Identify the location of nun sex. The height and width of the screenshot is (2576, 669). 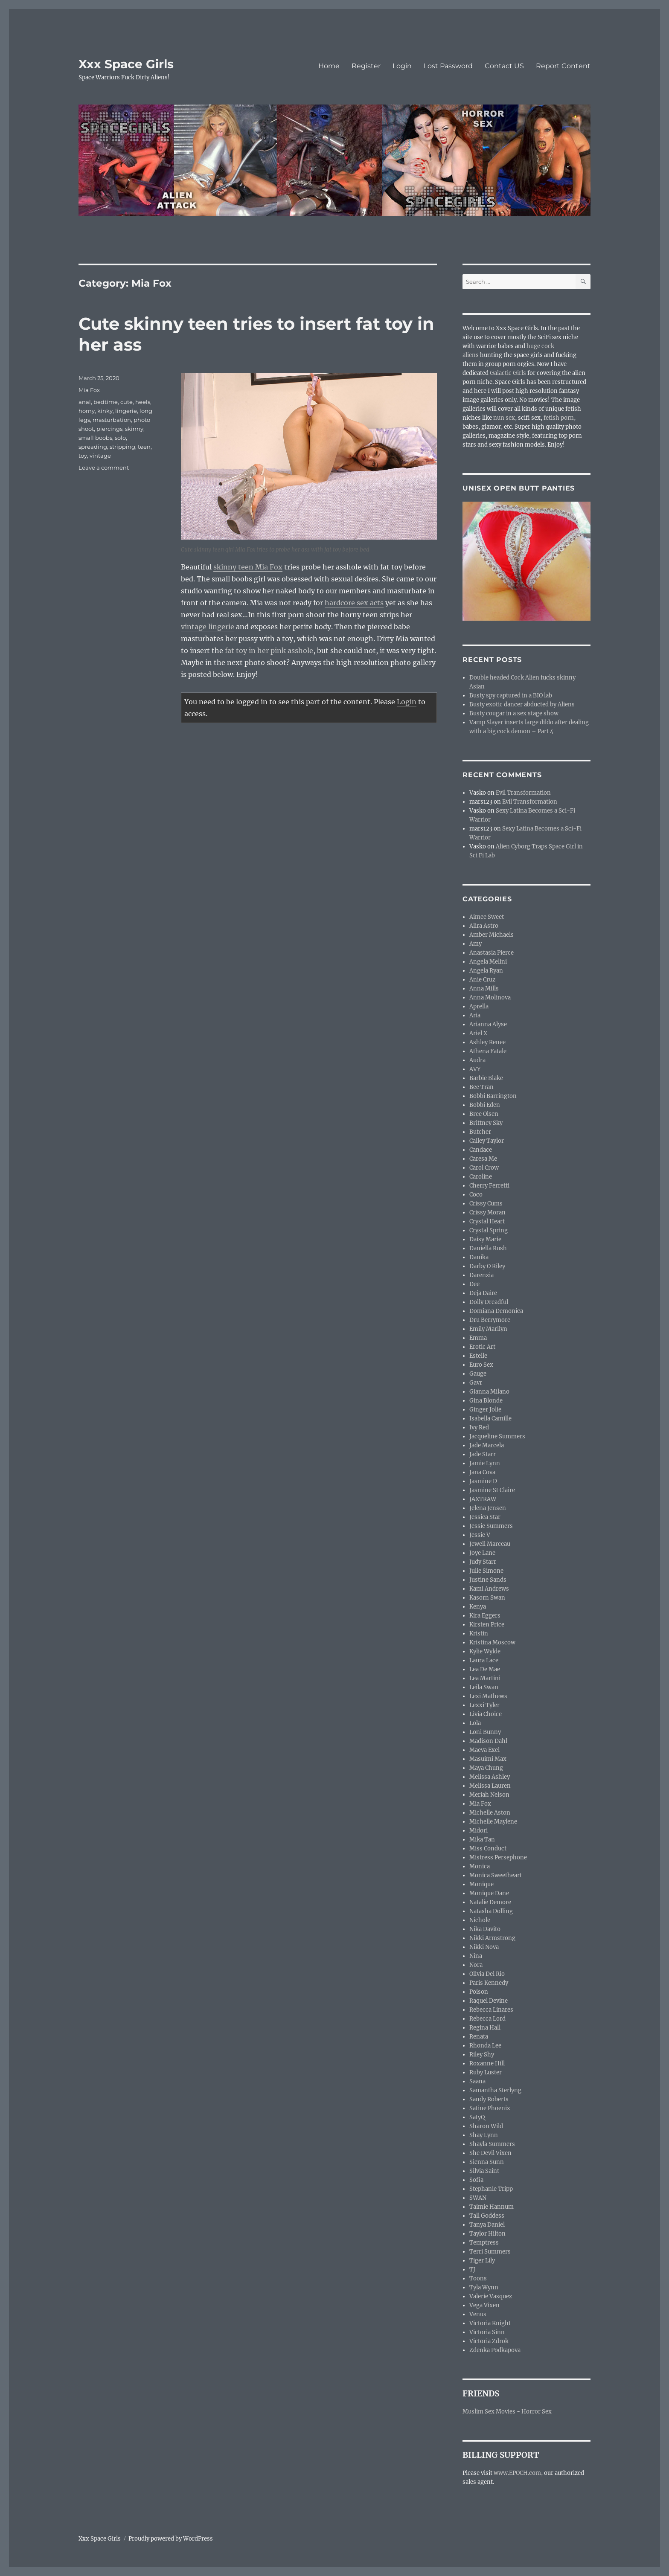
(504, 417).